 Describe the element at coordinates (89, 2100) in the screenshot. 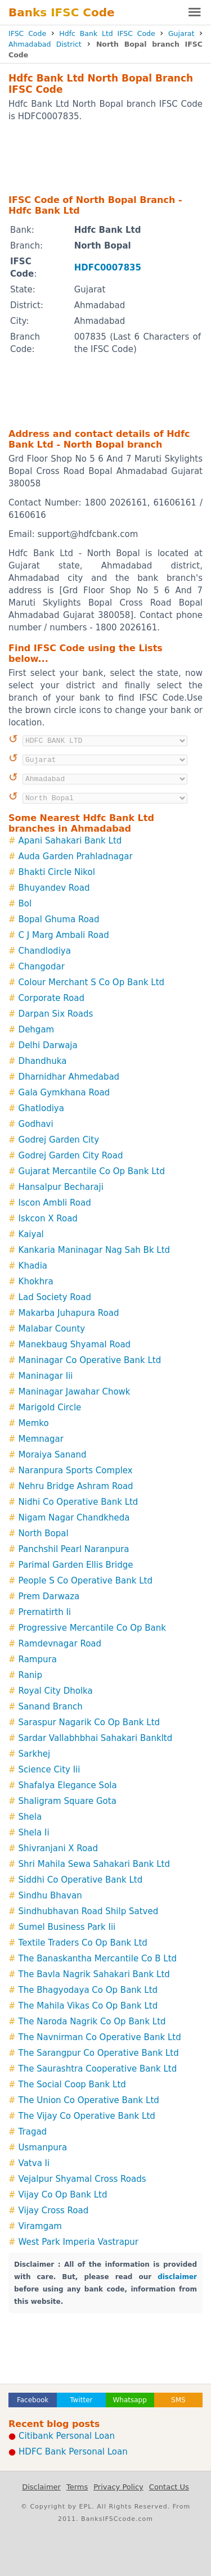

I see `The Union Co Operative Bank Ltd` at that location.